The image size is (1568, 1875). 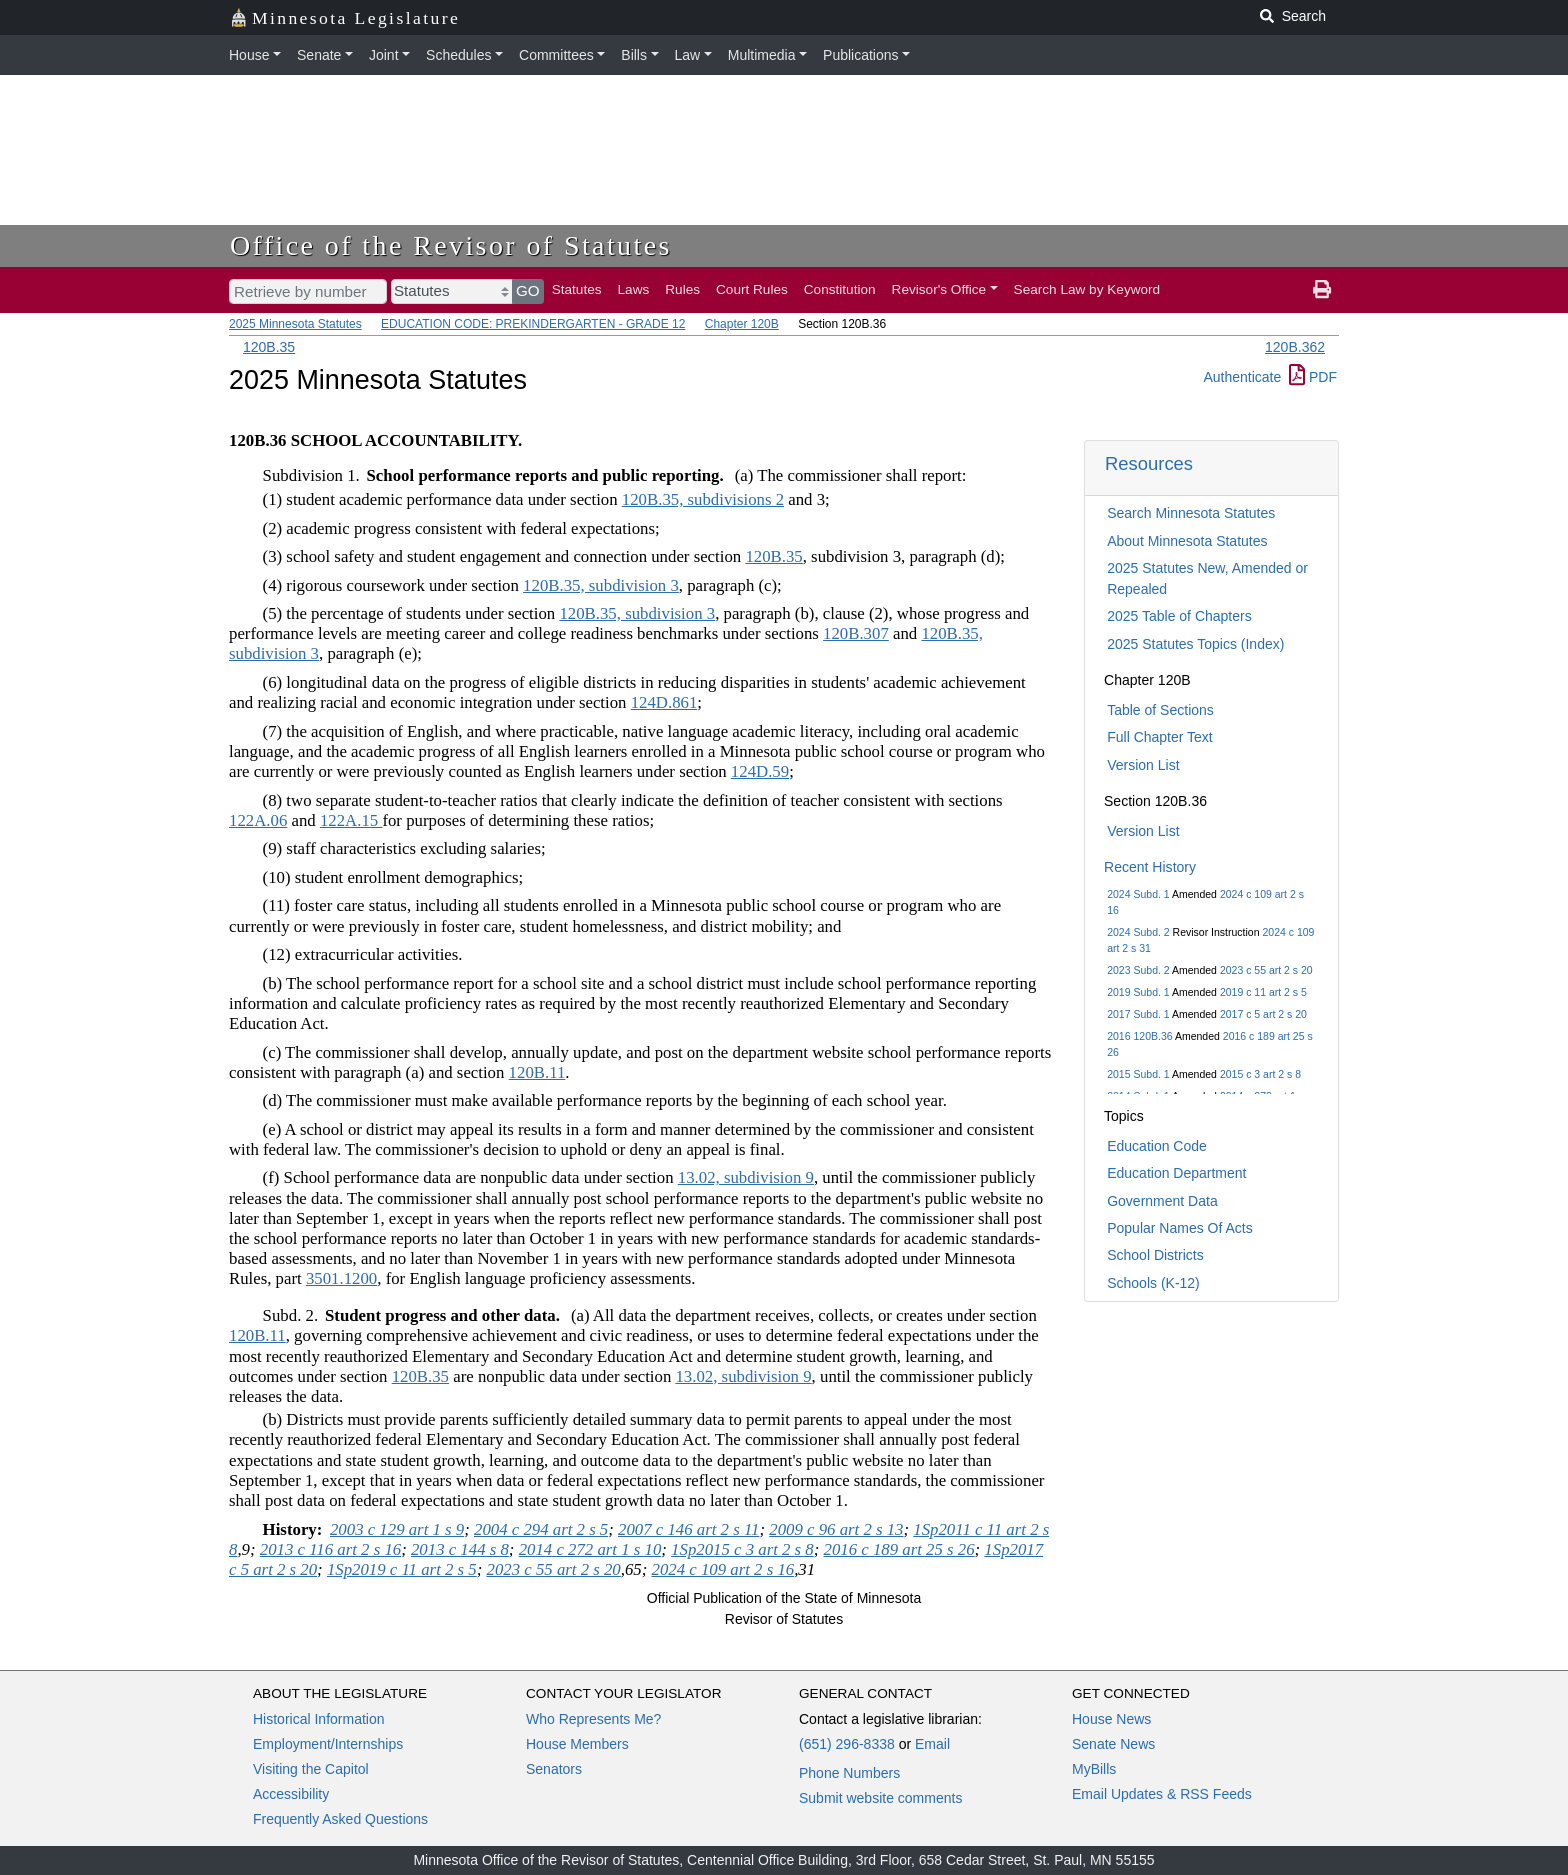 What do you see at coordinates (1138, 970) in the screenshot?
I see `2023 Subd. 2` at bounding box center [1138, 970].